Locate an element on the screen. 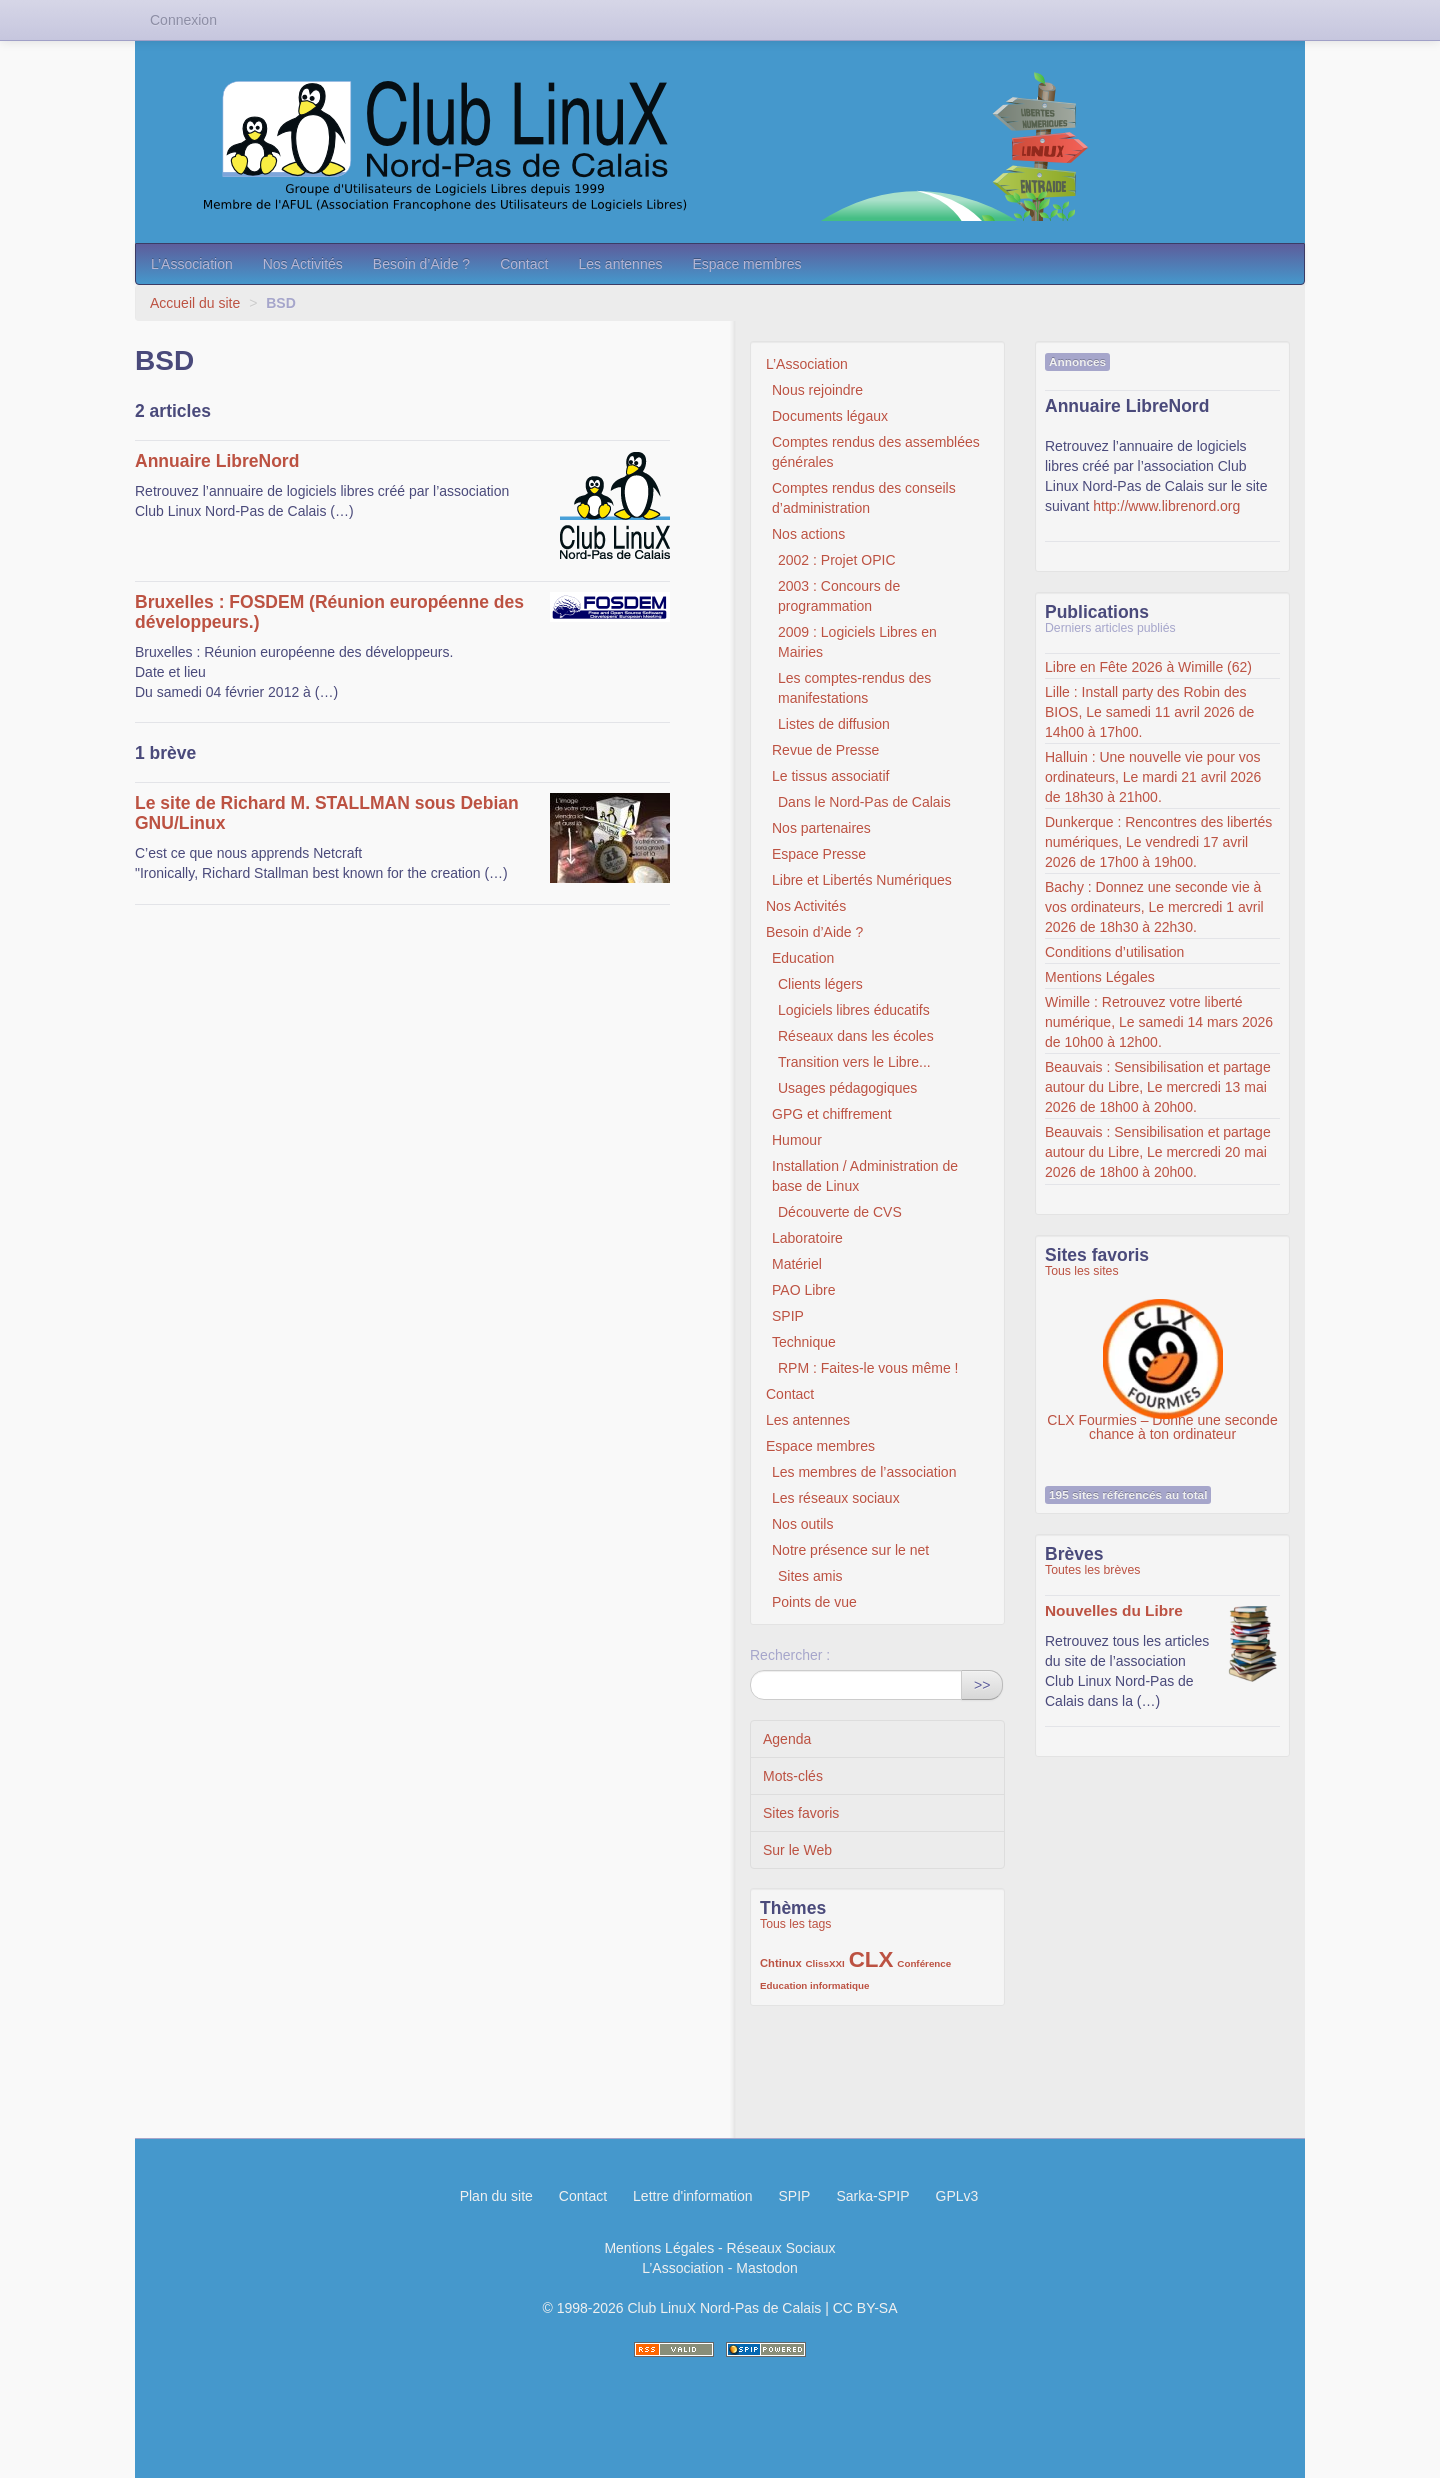  Sarka-SPIP is located at coordinates (872, 2196).